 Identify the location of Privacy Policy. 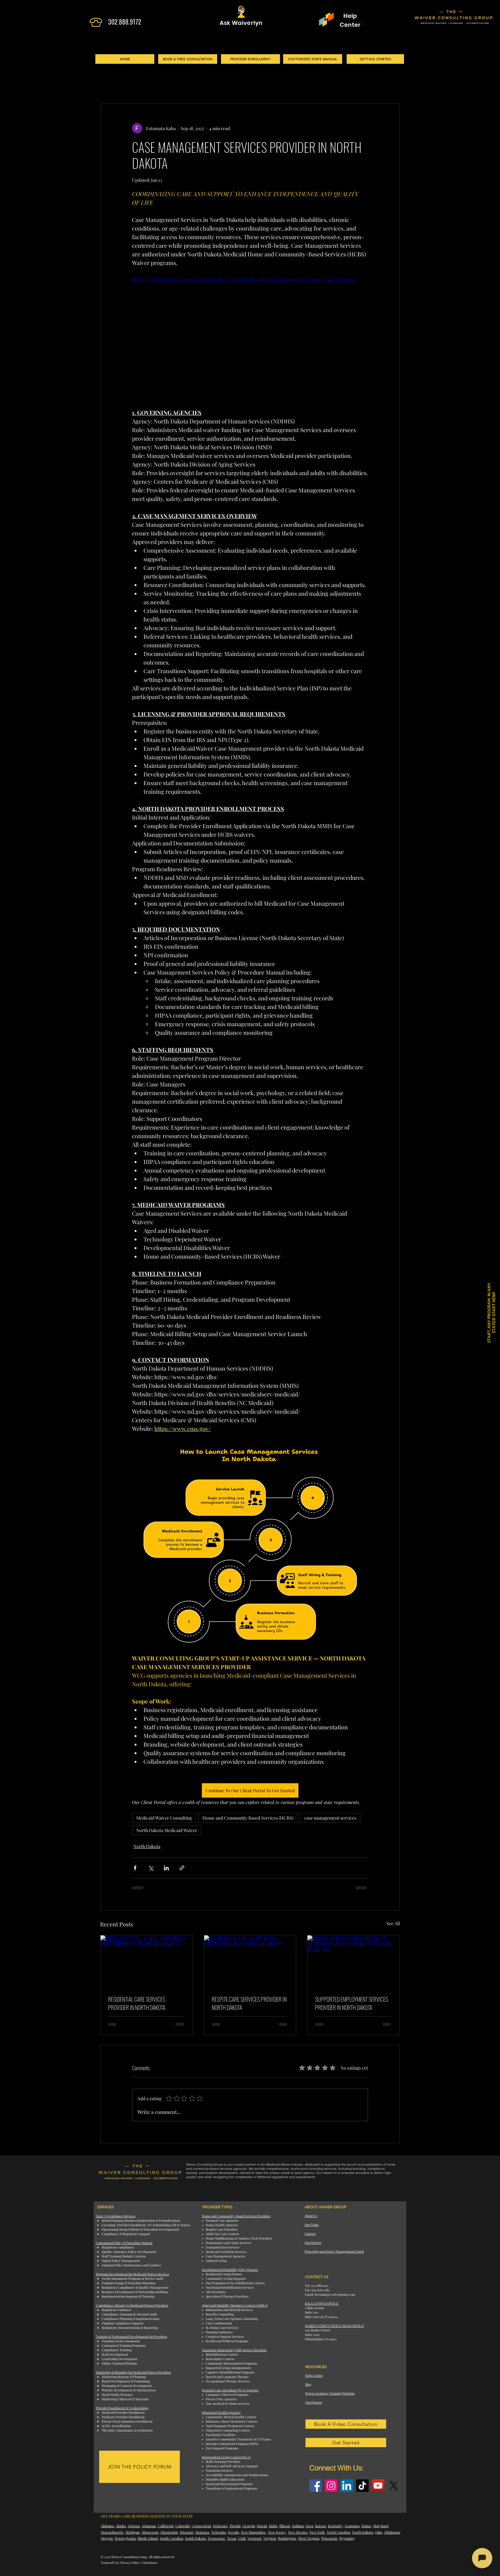
(130, 2562).